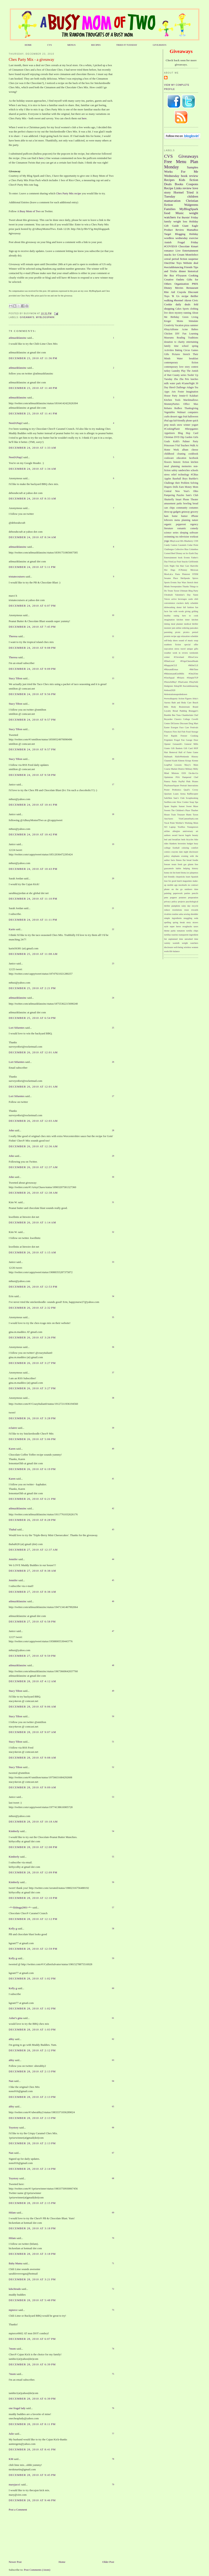 The height and width of the screenshot is (2576, 209). What do you see at coordinates (194, 329) in the screenshot?
I see `Babies` at bounding box center [194, 329].